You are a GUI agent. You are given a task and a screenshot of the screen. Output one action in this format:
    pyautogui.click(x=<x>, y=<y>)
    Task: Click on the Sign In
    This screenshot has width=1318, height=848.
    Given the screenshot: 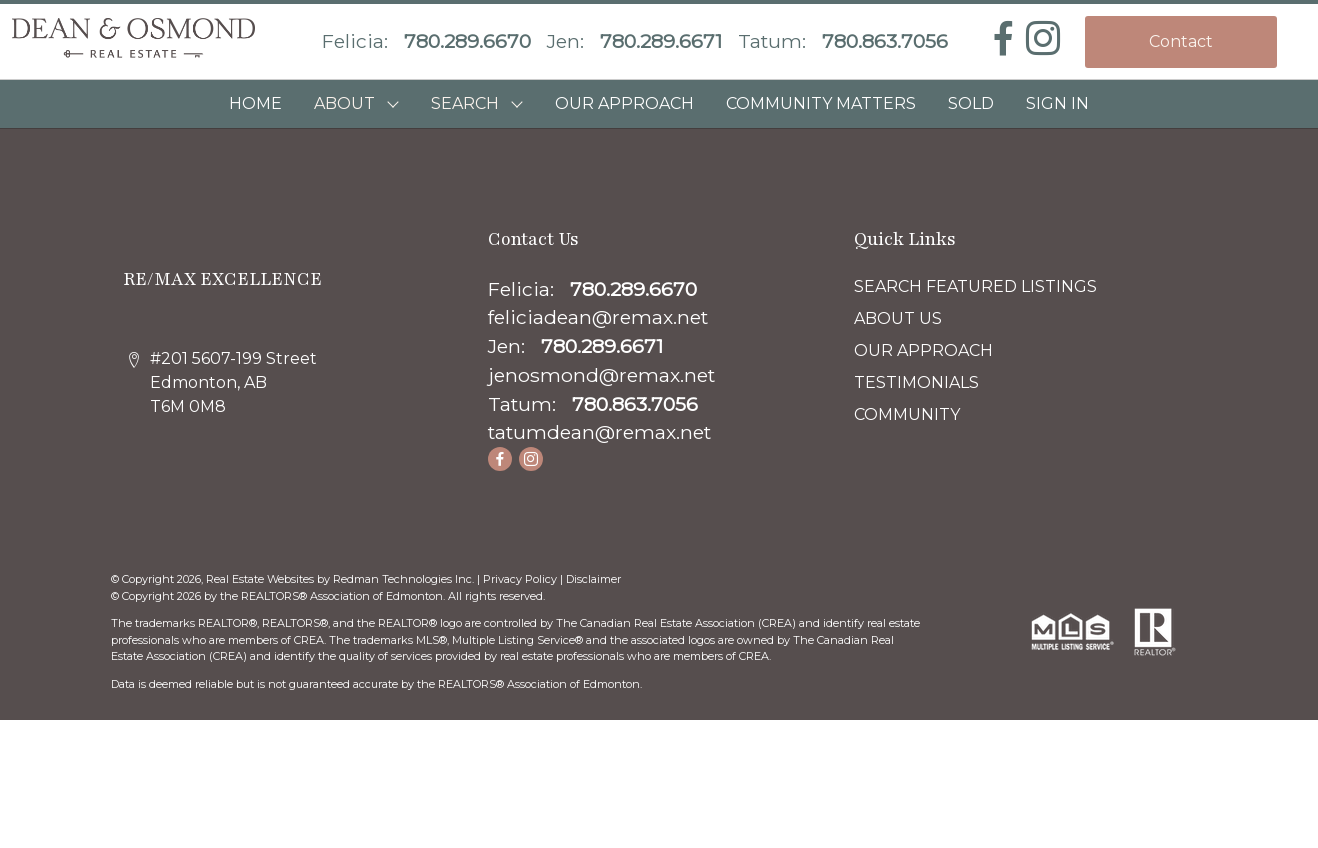 What is the action you would take?
    pyautogui.click(x=1057, y=103)
    